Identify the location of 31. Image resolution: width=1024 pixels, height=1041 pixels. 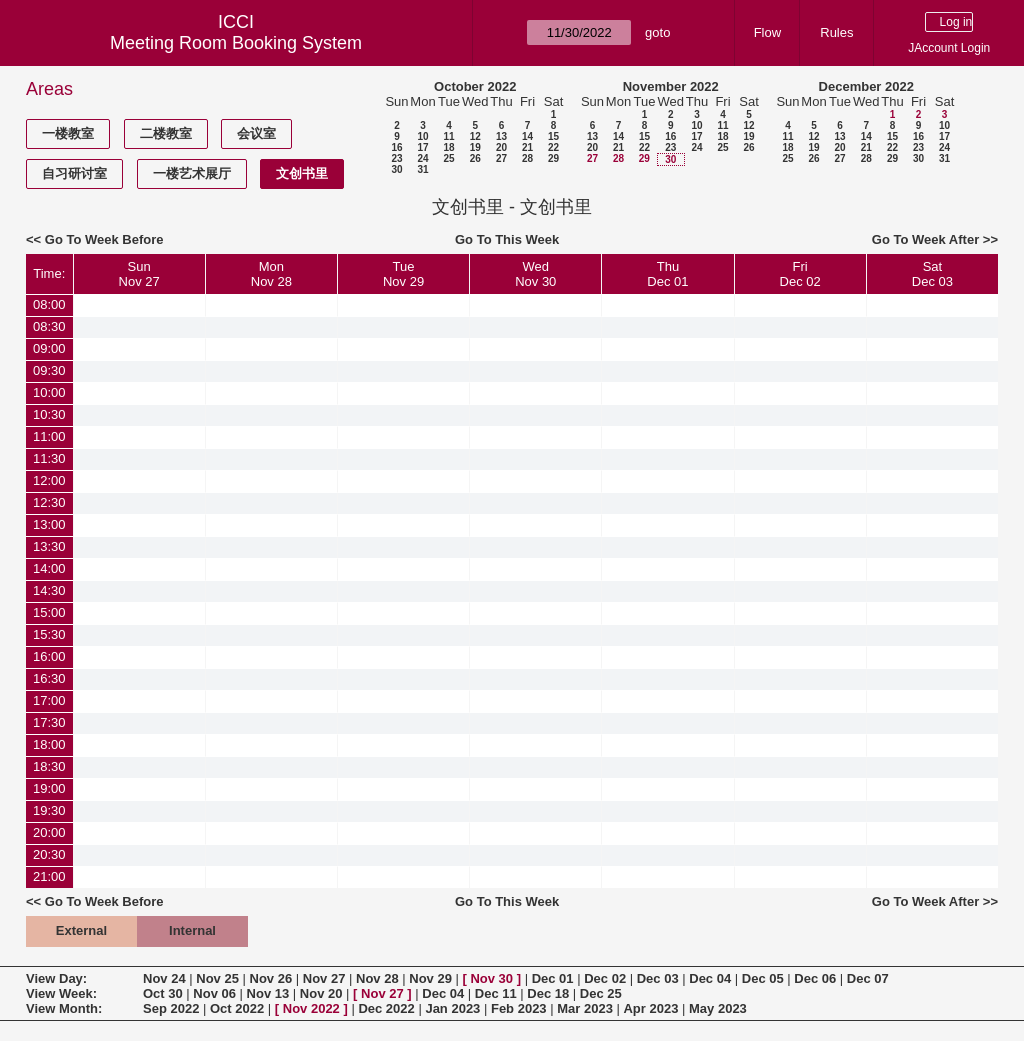
(422, 169).